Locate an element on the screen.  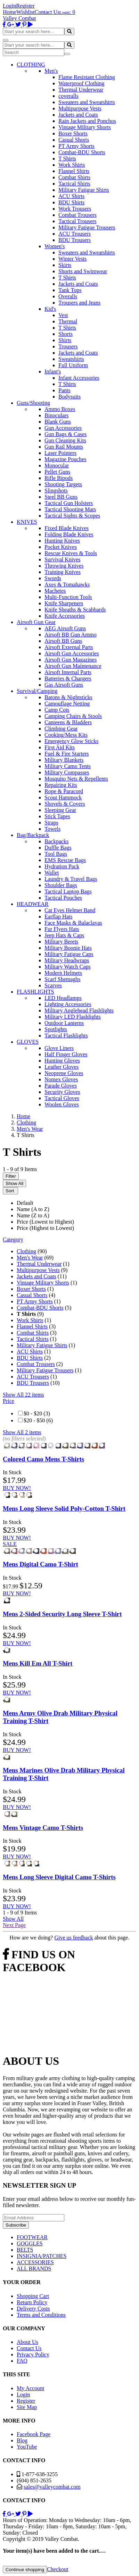
Shirts is located at coordinates (64, 340).